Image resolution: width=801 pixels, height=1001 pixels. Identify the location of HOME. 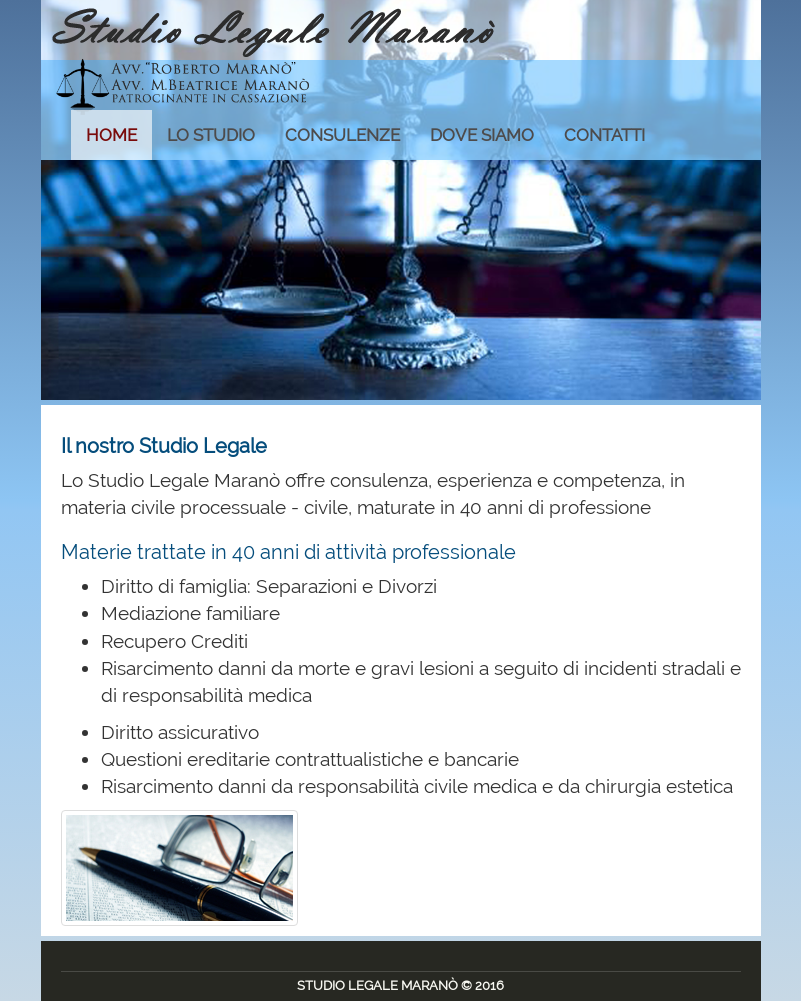
(111, 135).